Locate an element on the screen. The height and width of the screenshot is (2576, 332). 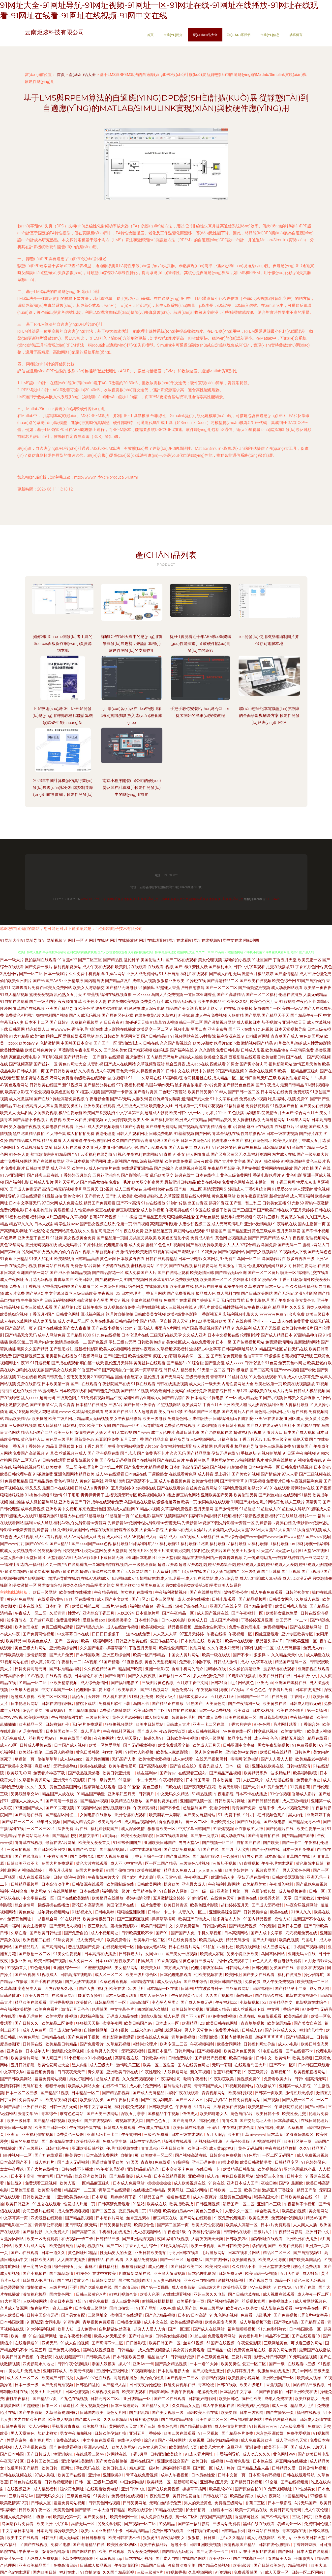
岛国毛片 is located at coordinates (309, 1940).